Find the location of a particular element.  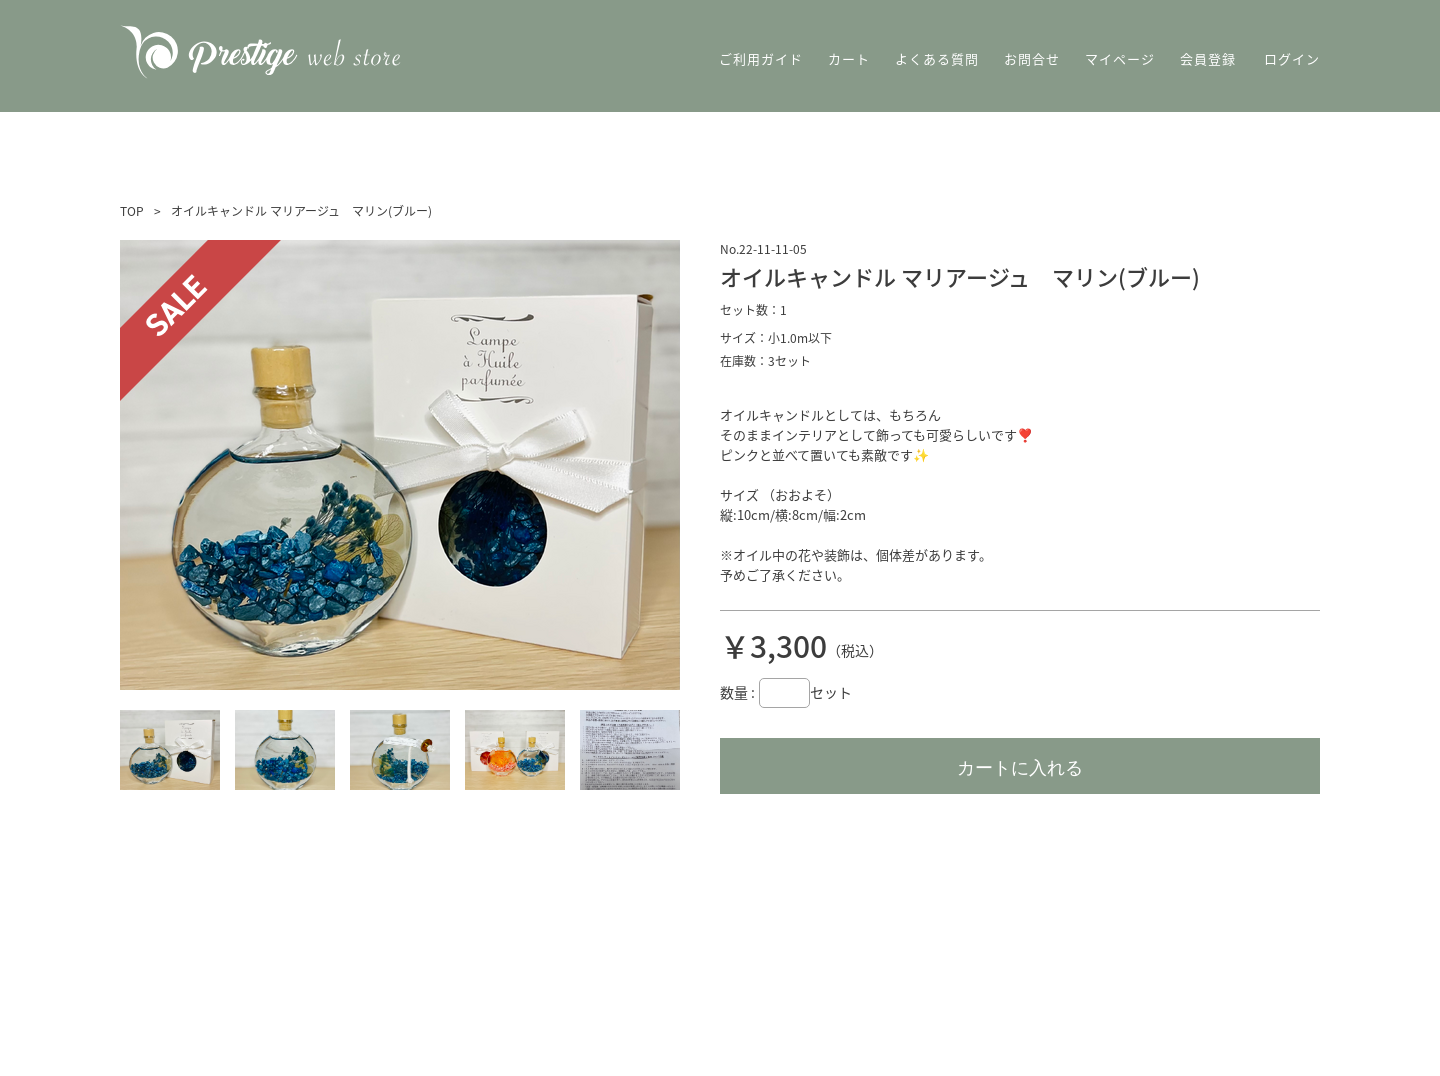

カートに入れる is located at coordinates (1020, 768).